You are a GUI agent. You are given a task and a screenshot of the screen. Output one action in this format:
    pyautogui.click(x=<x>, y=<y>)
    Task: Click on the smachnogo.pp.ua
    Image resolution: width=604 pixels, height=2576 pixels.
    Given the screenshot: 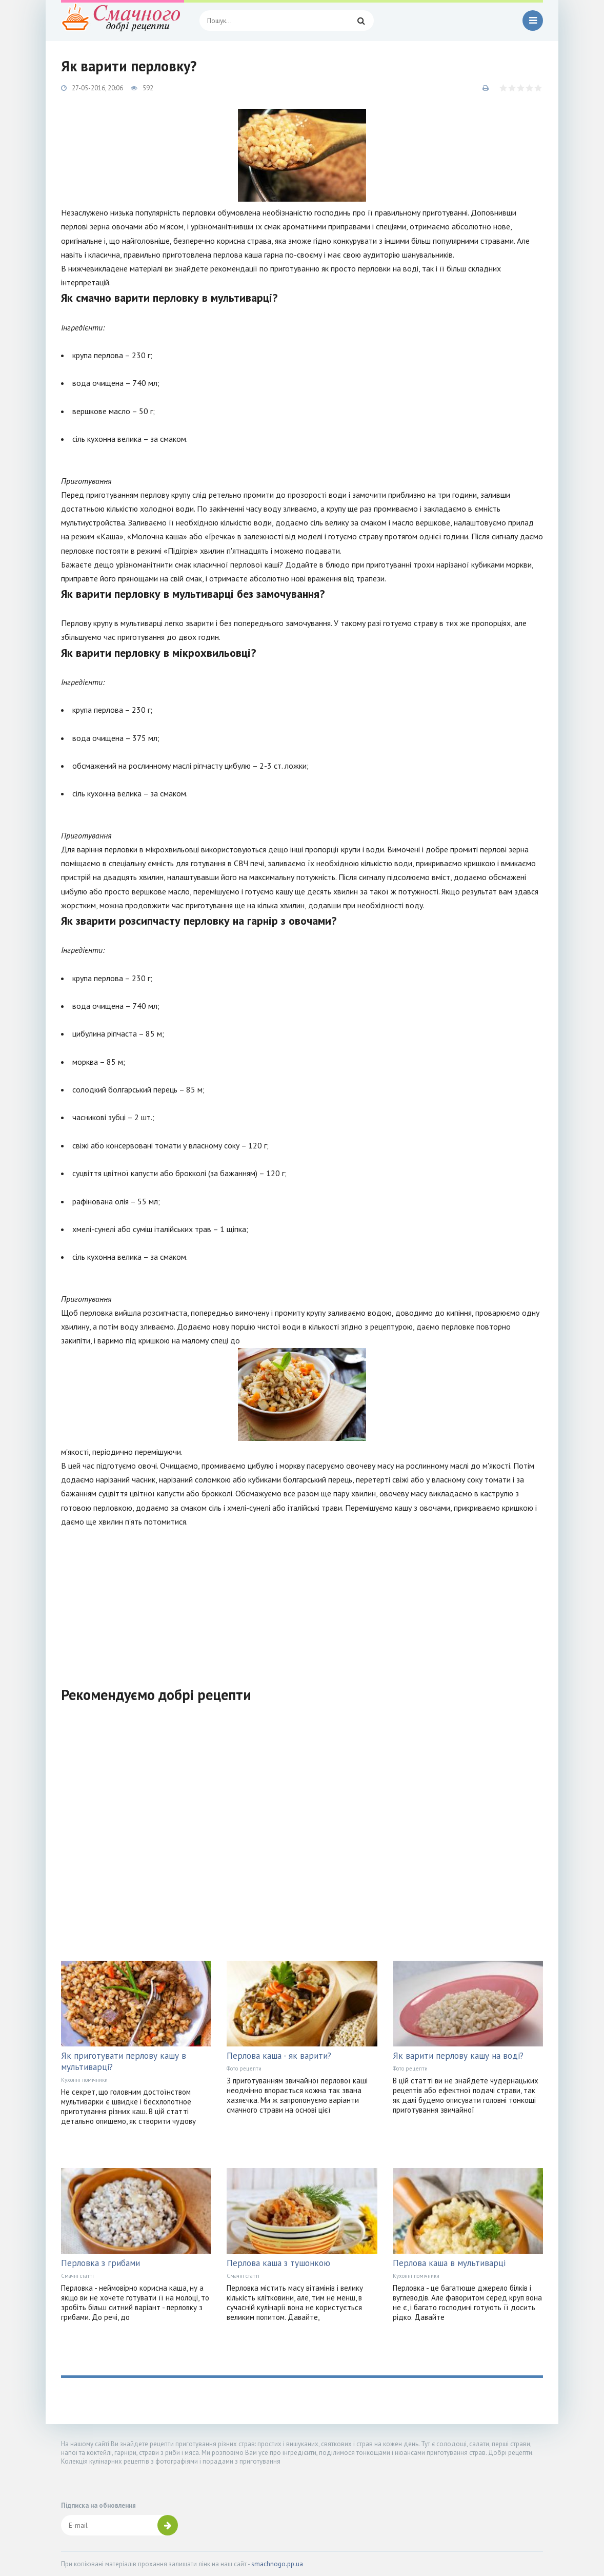 What is the action you would take?
    pyautogui.click(x=277, y=2564)
    